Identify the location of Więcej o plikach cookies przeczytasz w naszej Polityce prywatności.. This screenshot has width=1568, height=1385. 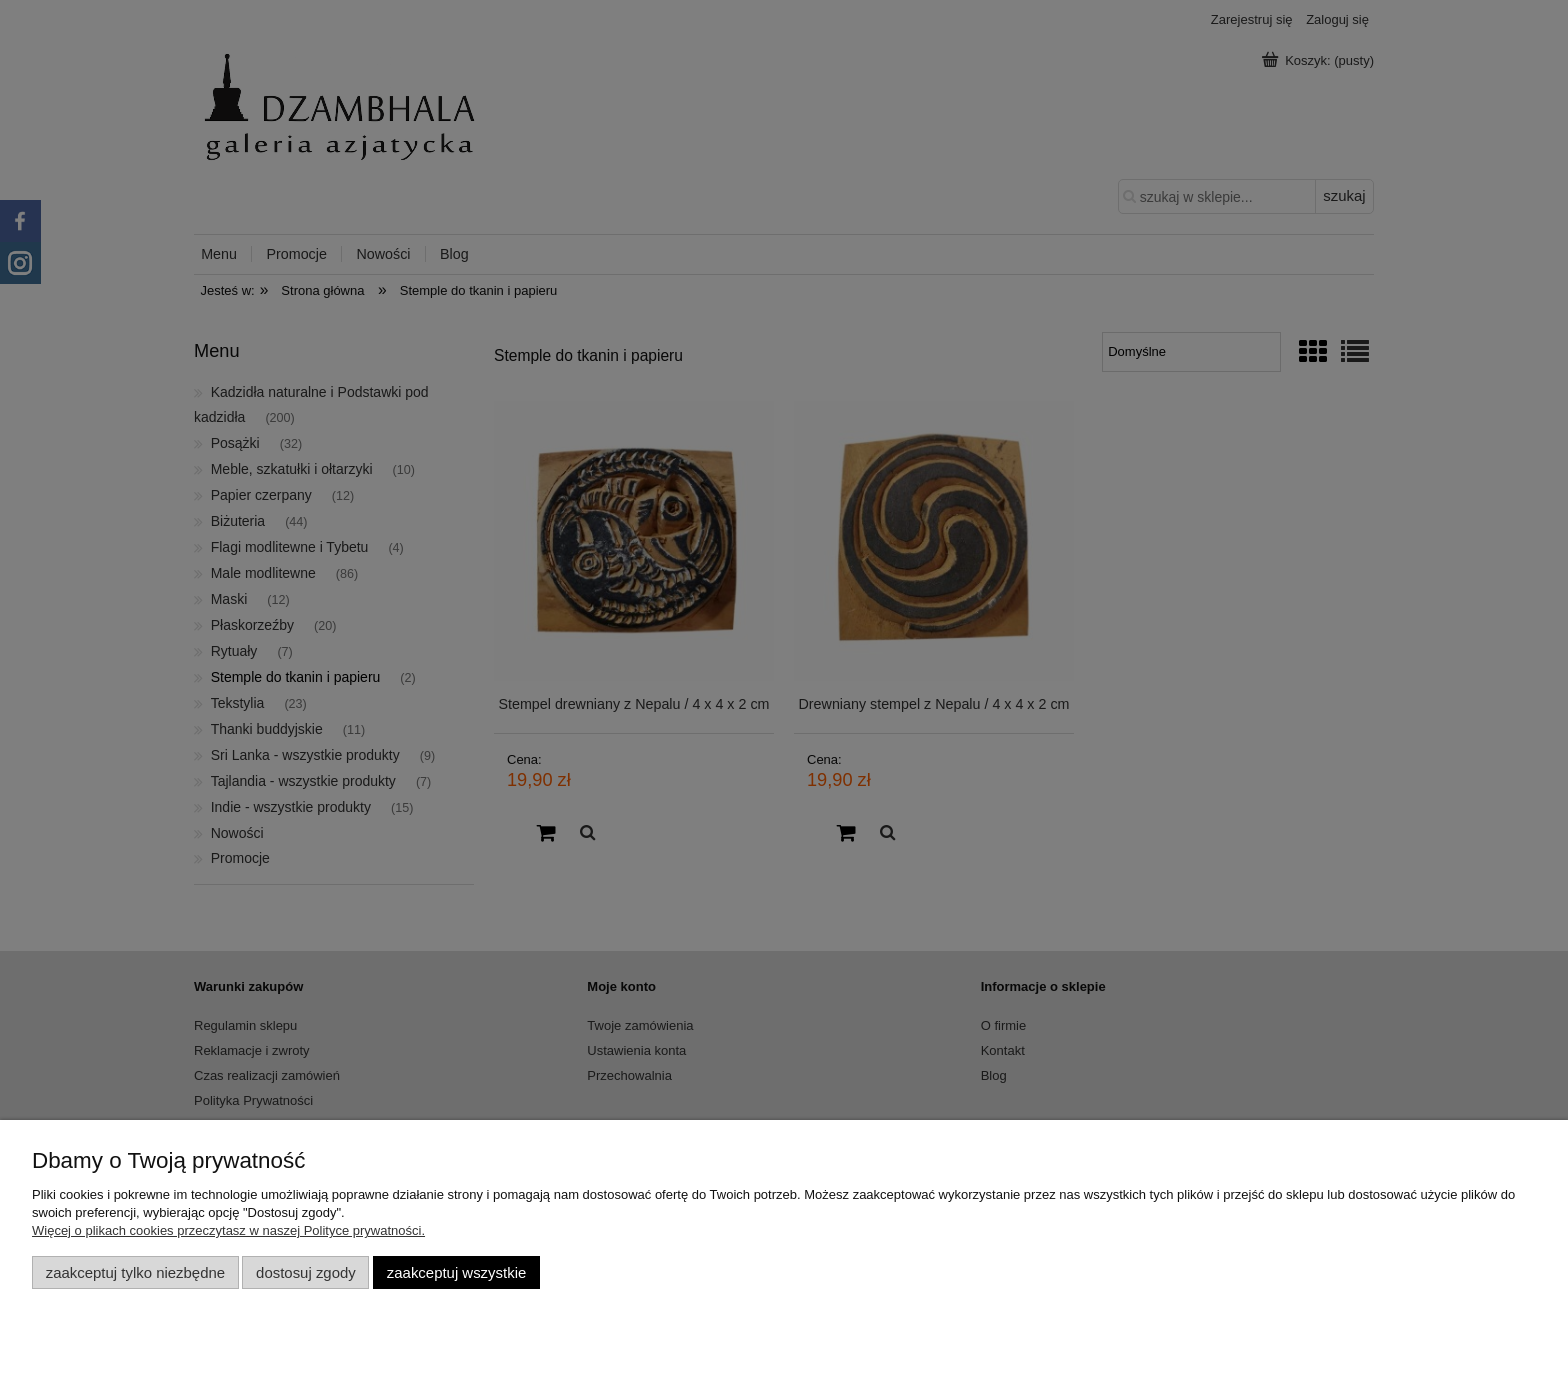
(228, 1230).